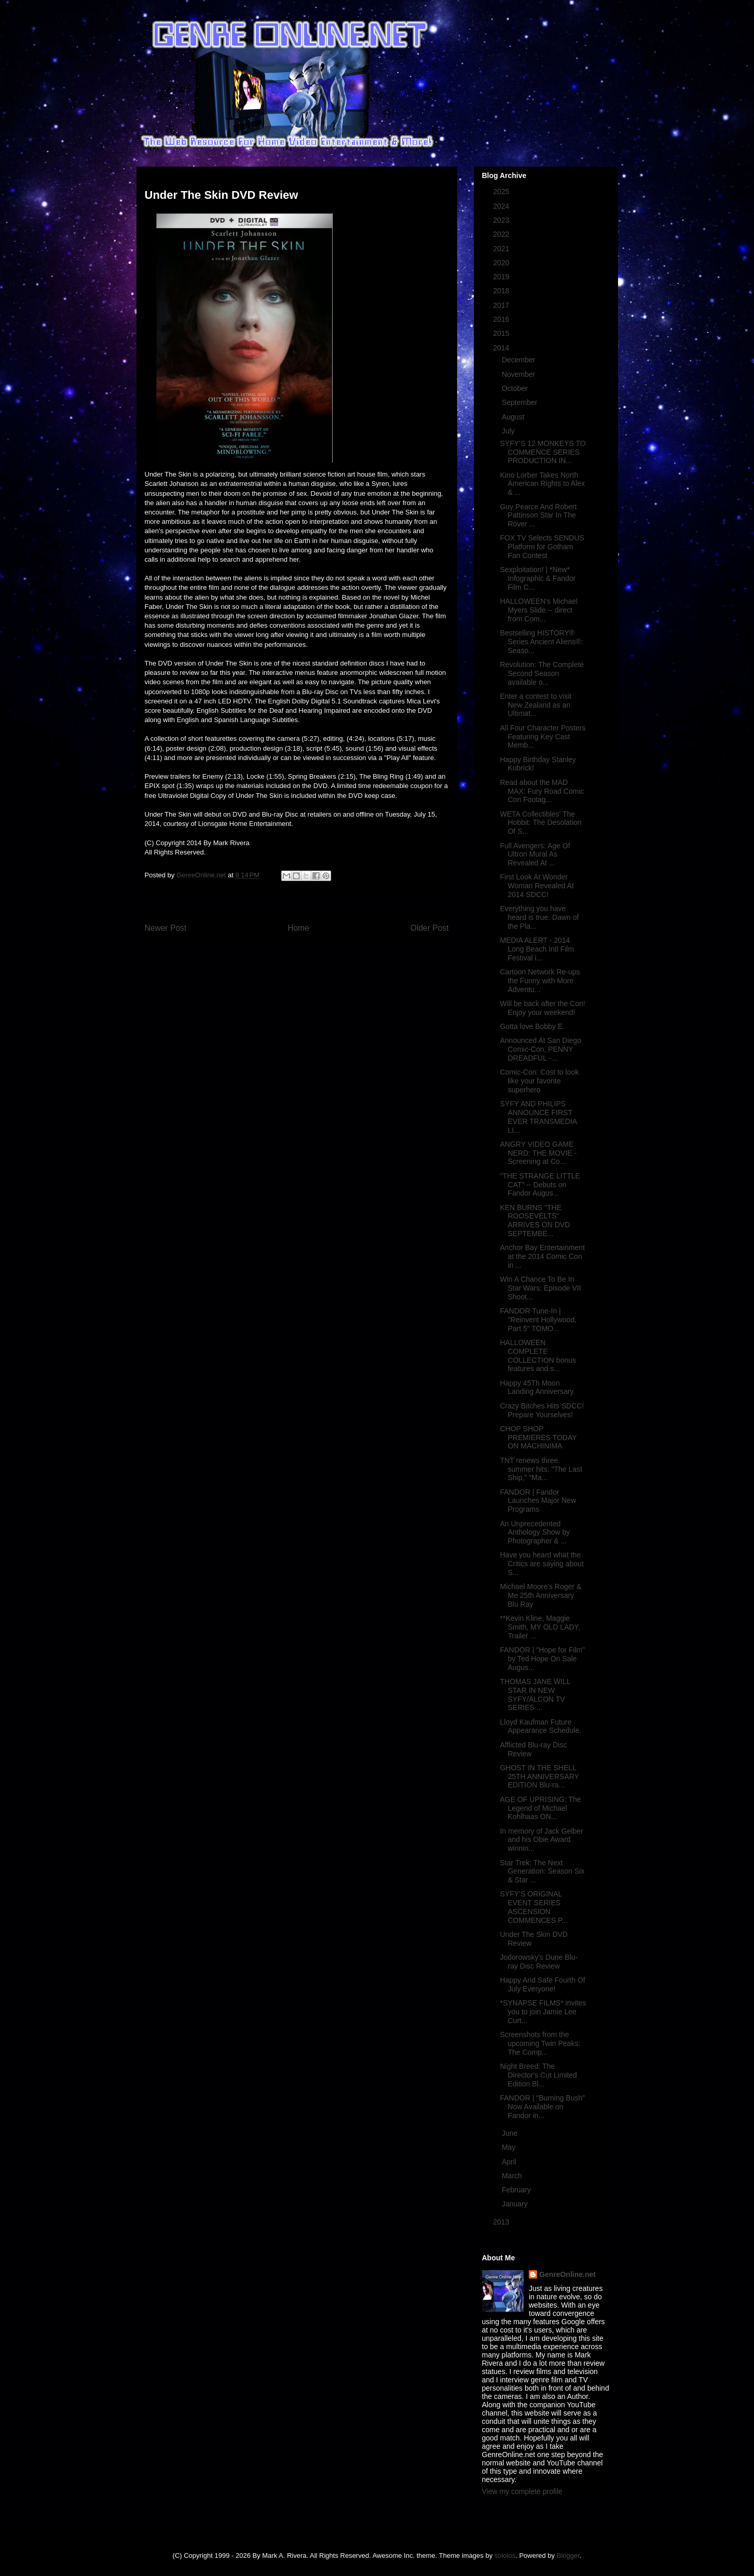 This screenshot has width=754, height=2576. I want to click on CHOP SHOP PREMIERES TODAY ON MACHINIMA, so click(538, 1437).